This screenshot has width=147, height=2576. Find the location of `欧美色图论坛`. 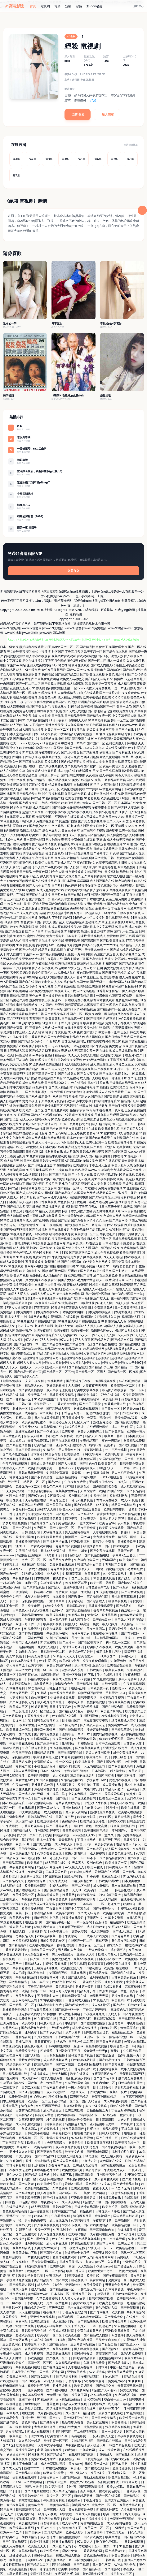

欧美色图论坛 is located at coordinates (110, 798).